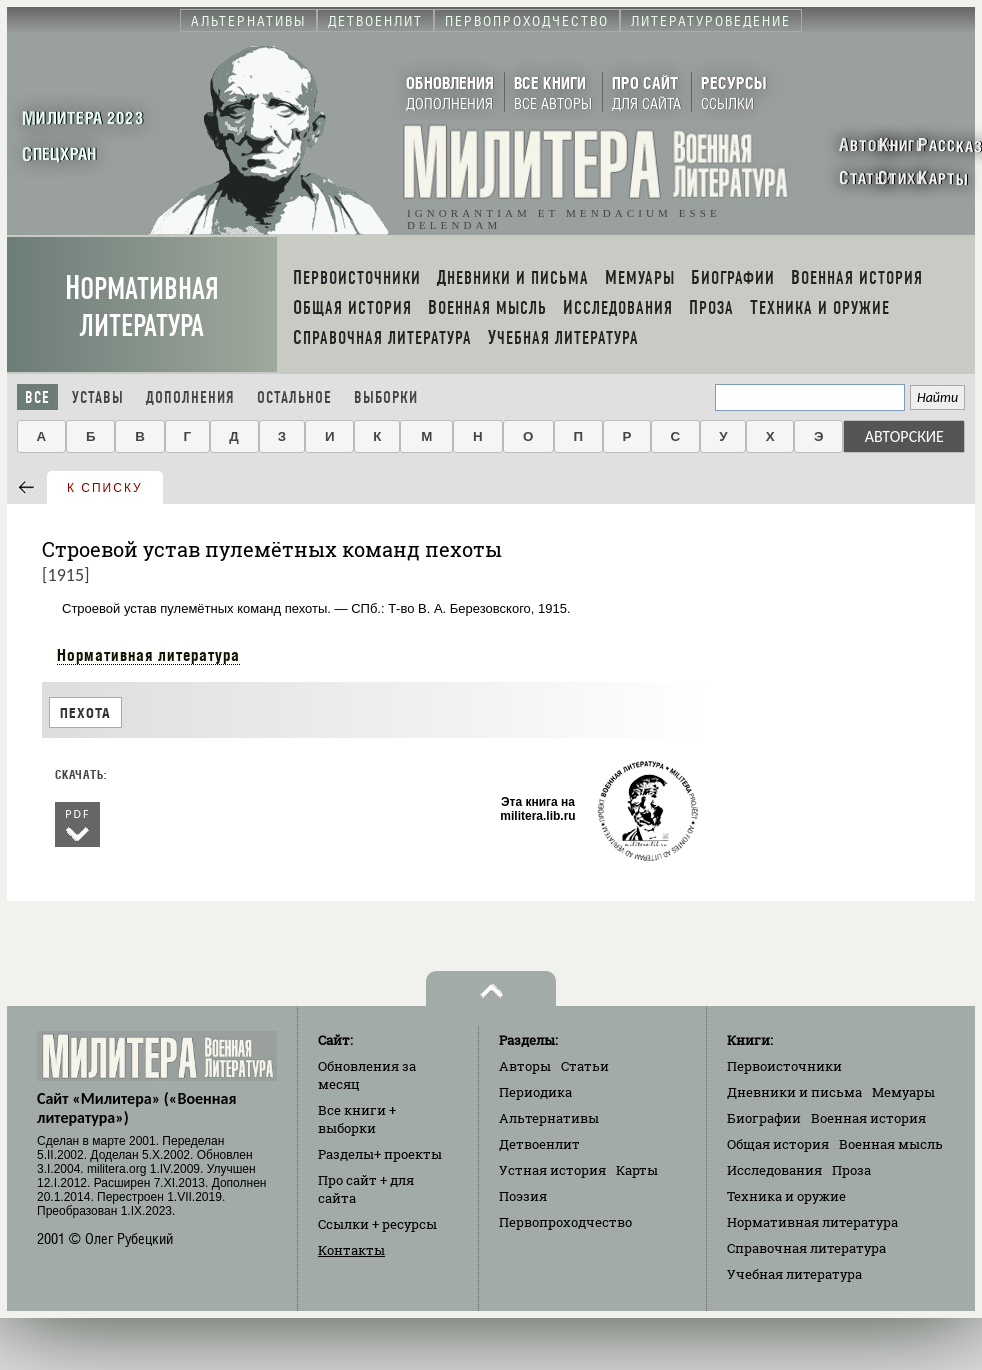 The image size is (982, 1370). Describe the element at coordinates (142, 307) in the screenshot. I see `Нормативная литература` at that location.